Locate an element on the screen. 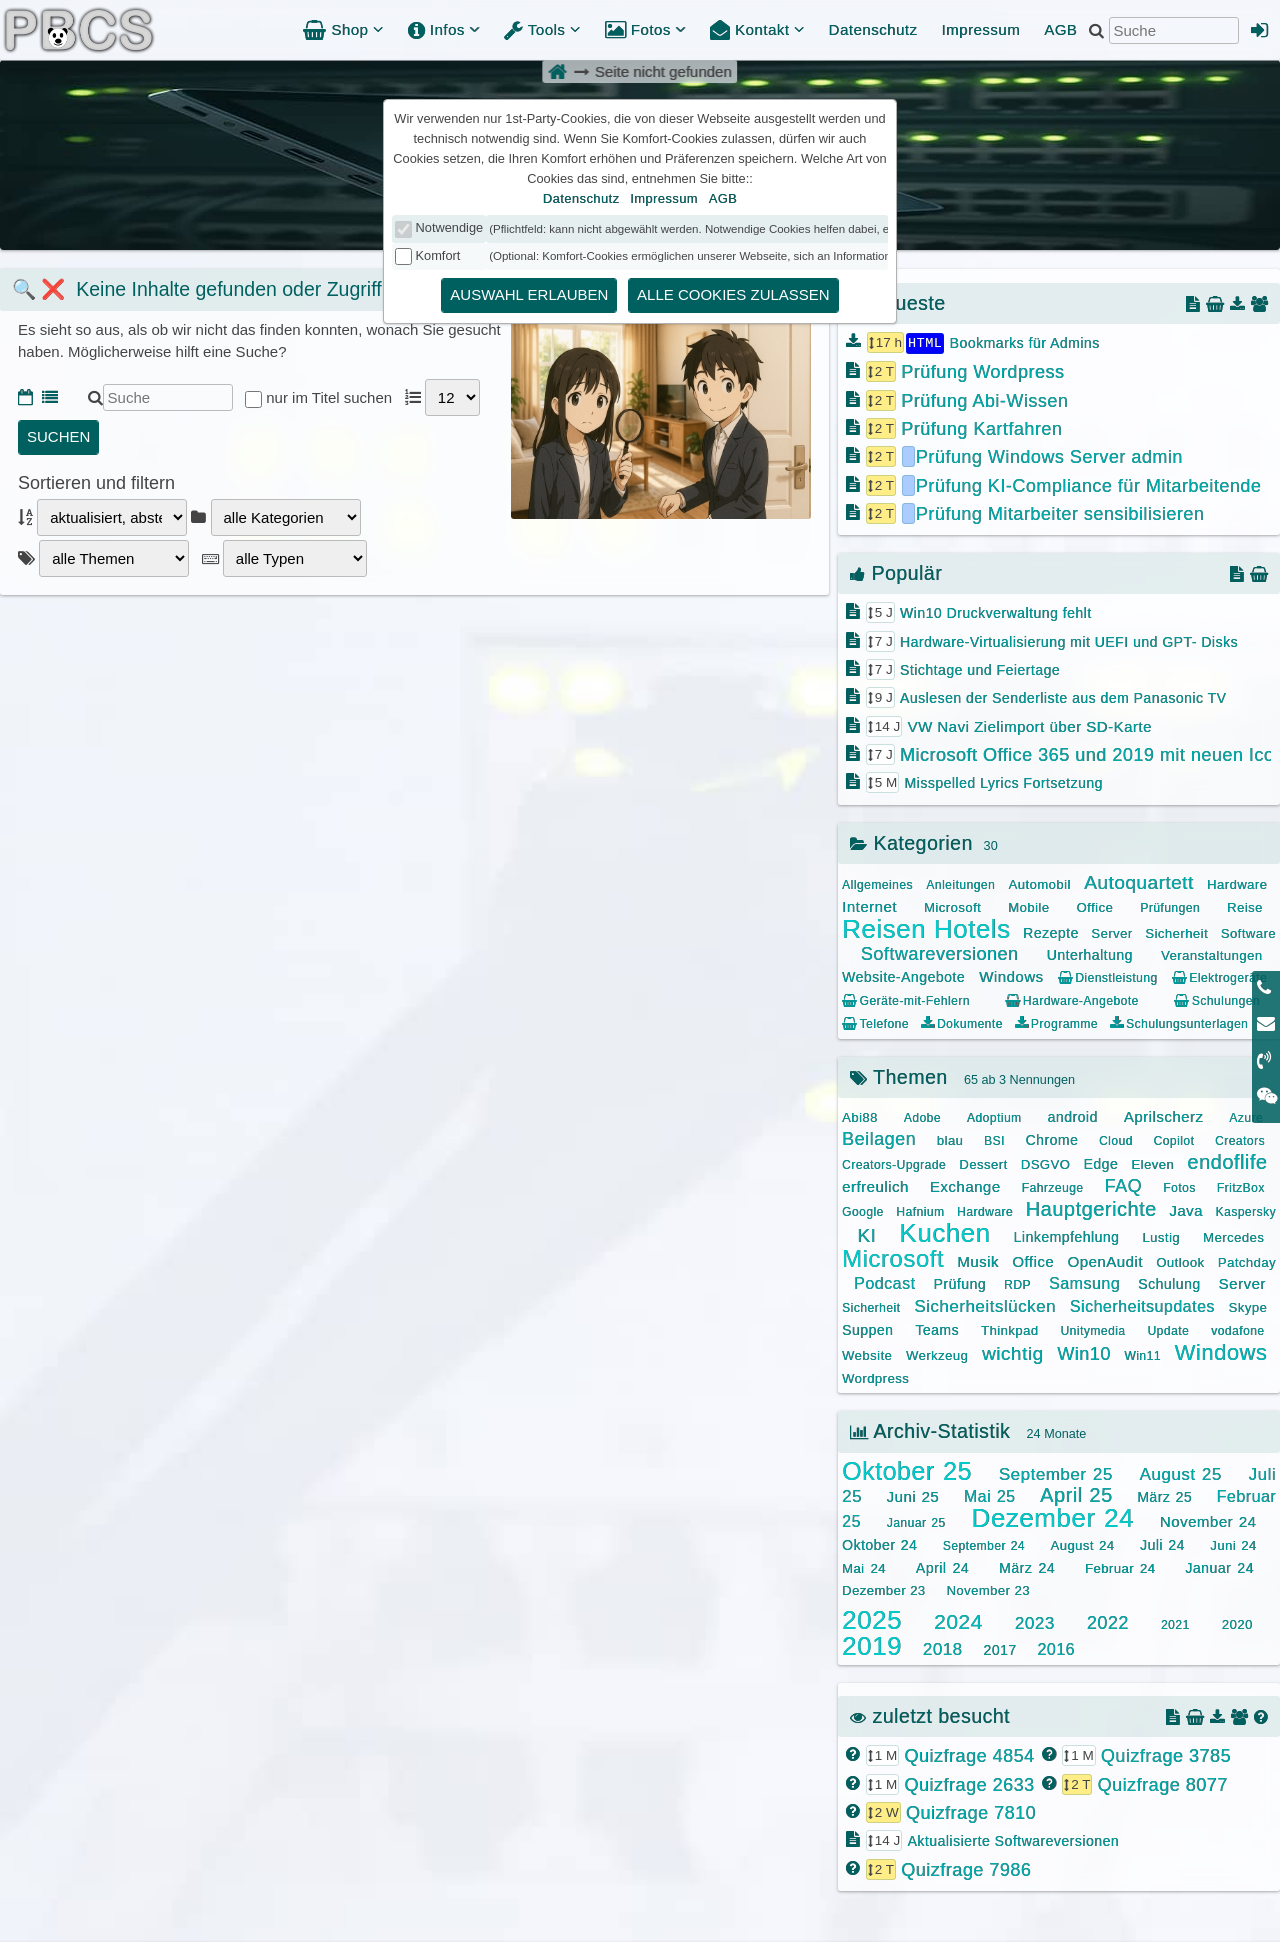  Kuchen is located at coordinates (944, 1232).